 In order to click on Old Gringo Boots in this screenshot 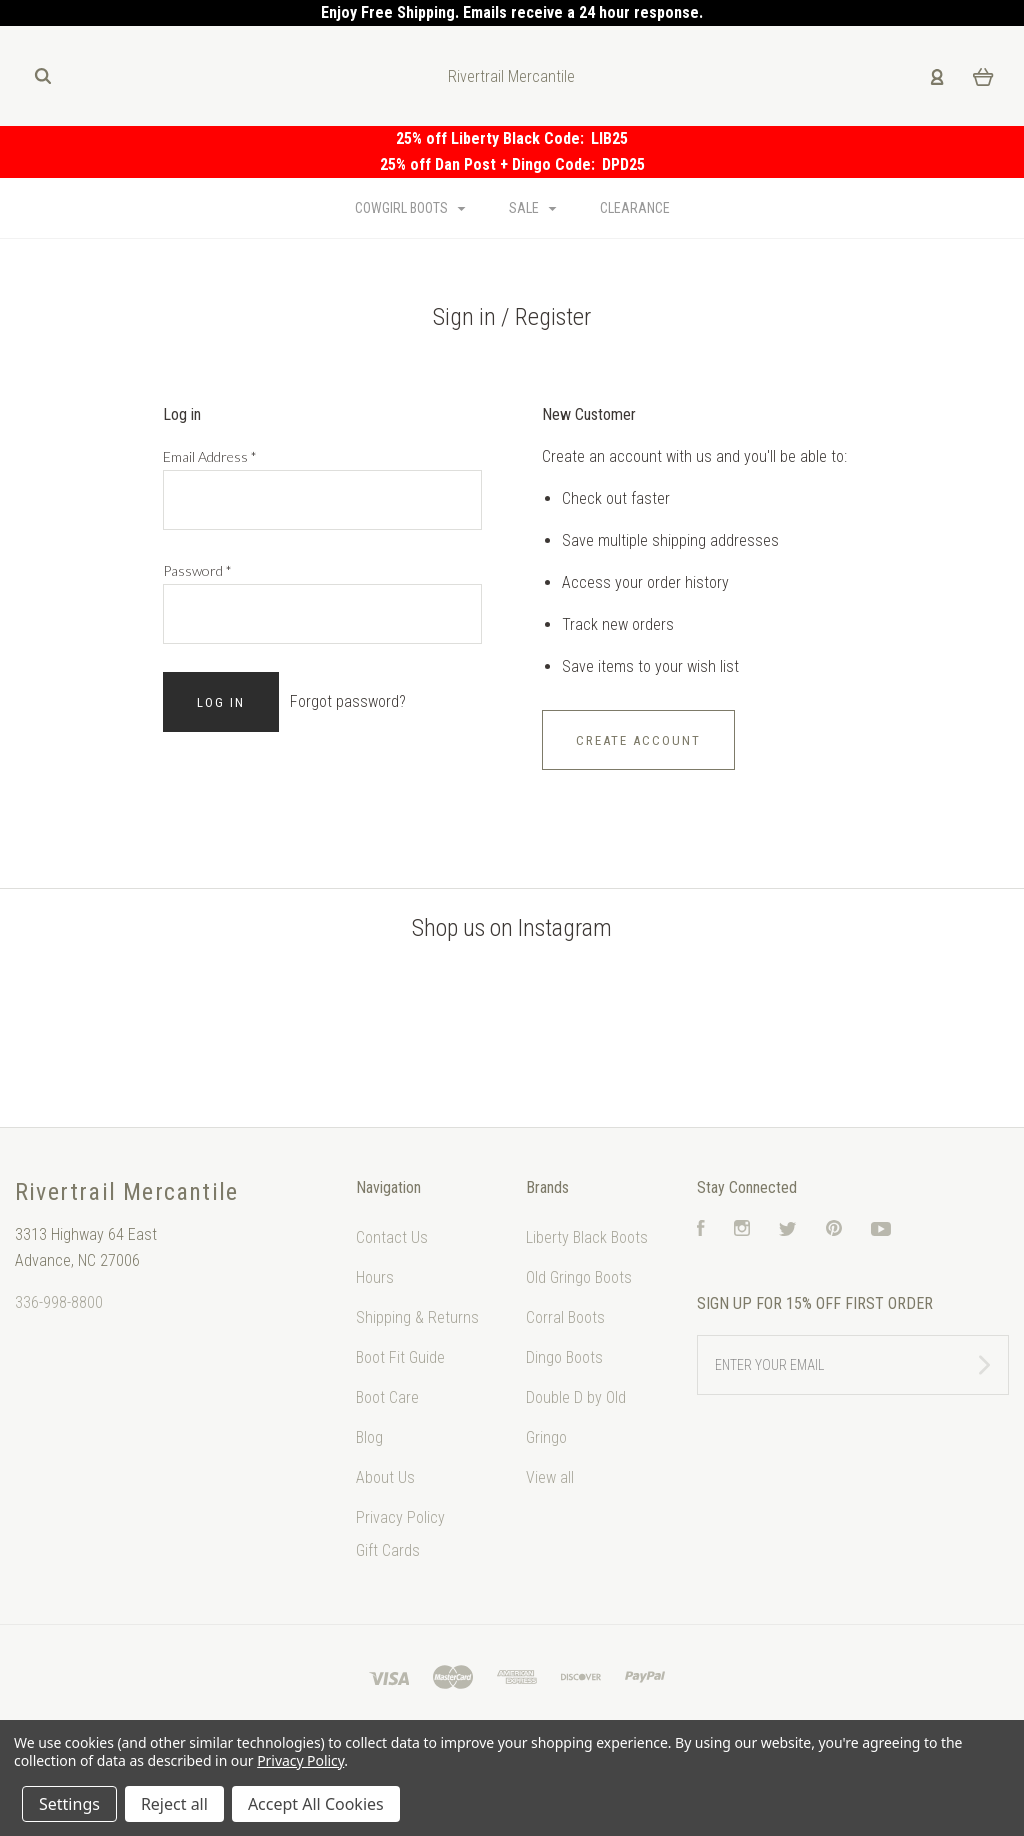, I will do `click(579, 1277)`.